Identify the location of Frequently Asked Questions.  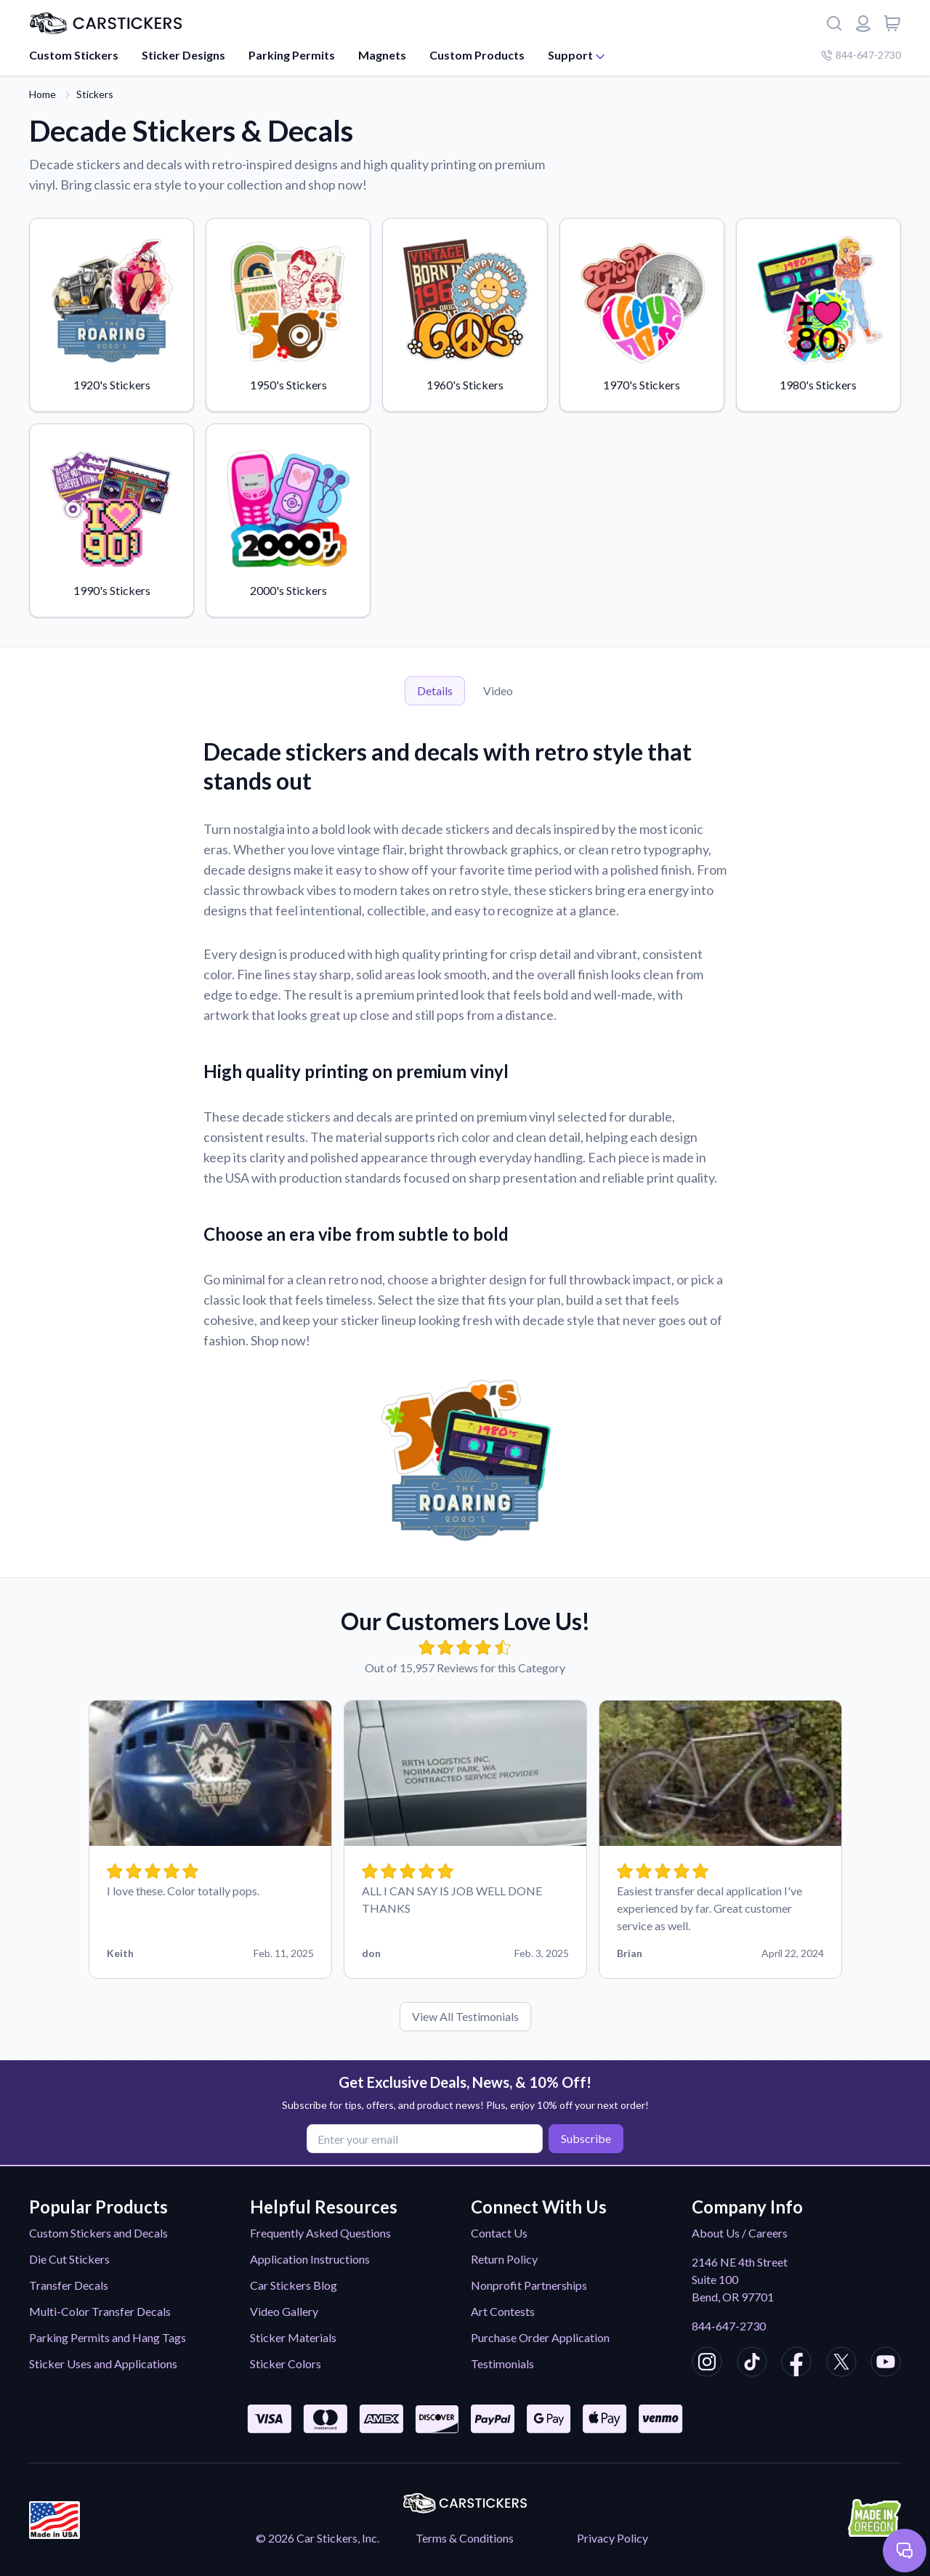
(320, 2233).